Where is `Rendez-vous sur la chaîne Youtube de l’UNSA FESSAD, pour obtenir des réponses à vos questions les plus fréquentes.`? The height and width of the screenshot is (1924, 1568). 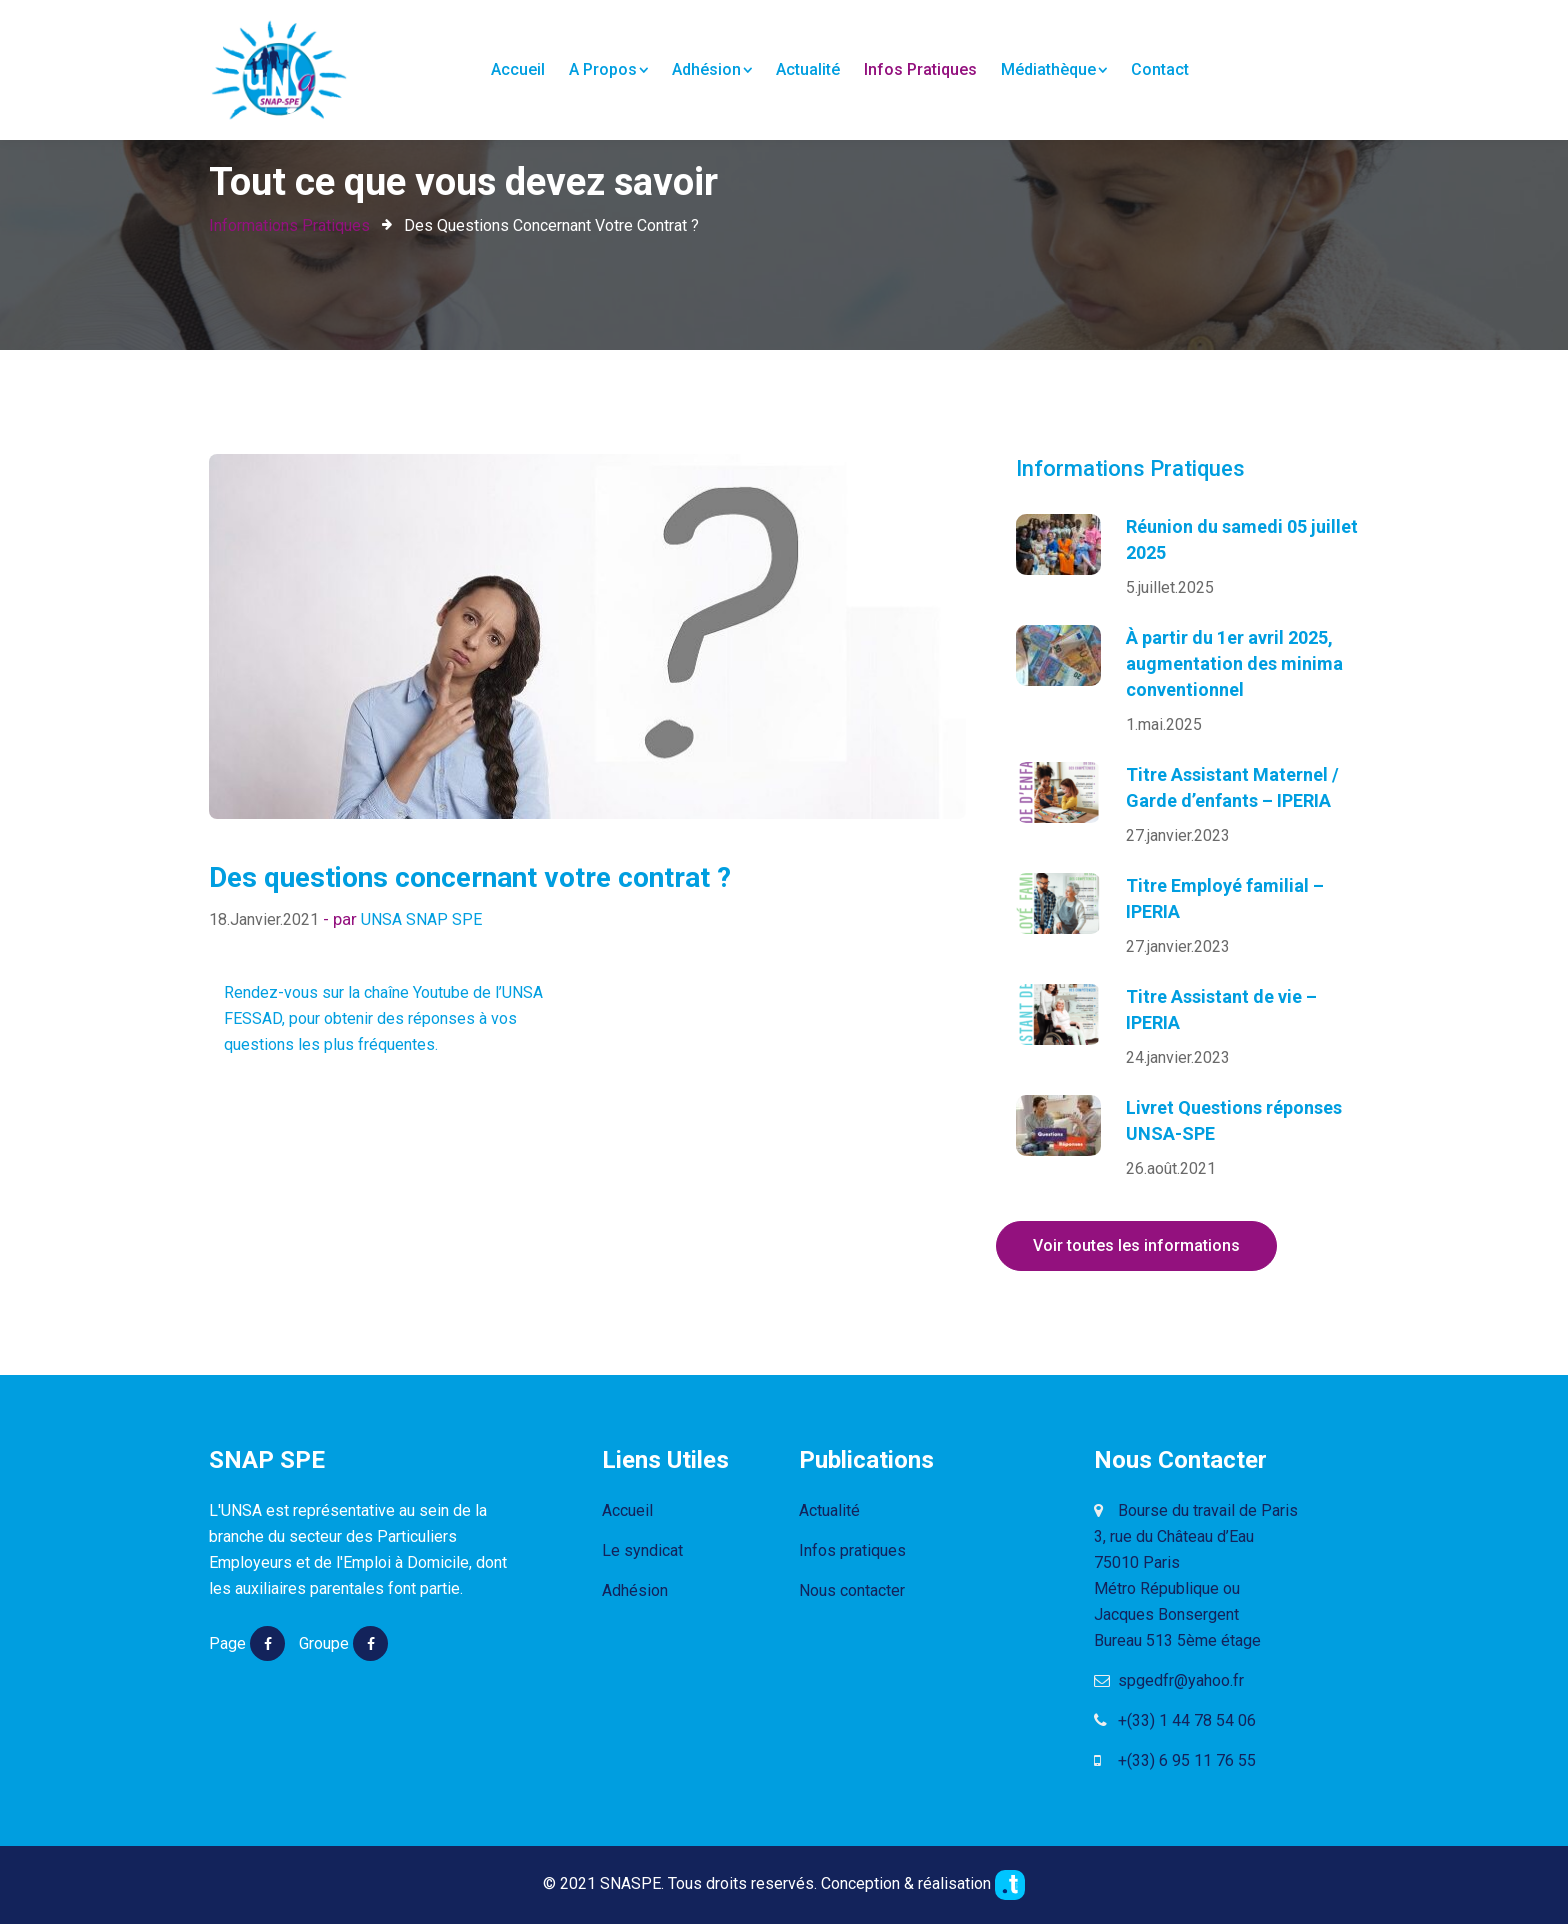
Rendez-vous sur la chaîne Youtube de l’UNSA FESSAD, pour obtenir des réponses à vos questions les plus fréquentes. is located at coordinates (383, 1018).